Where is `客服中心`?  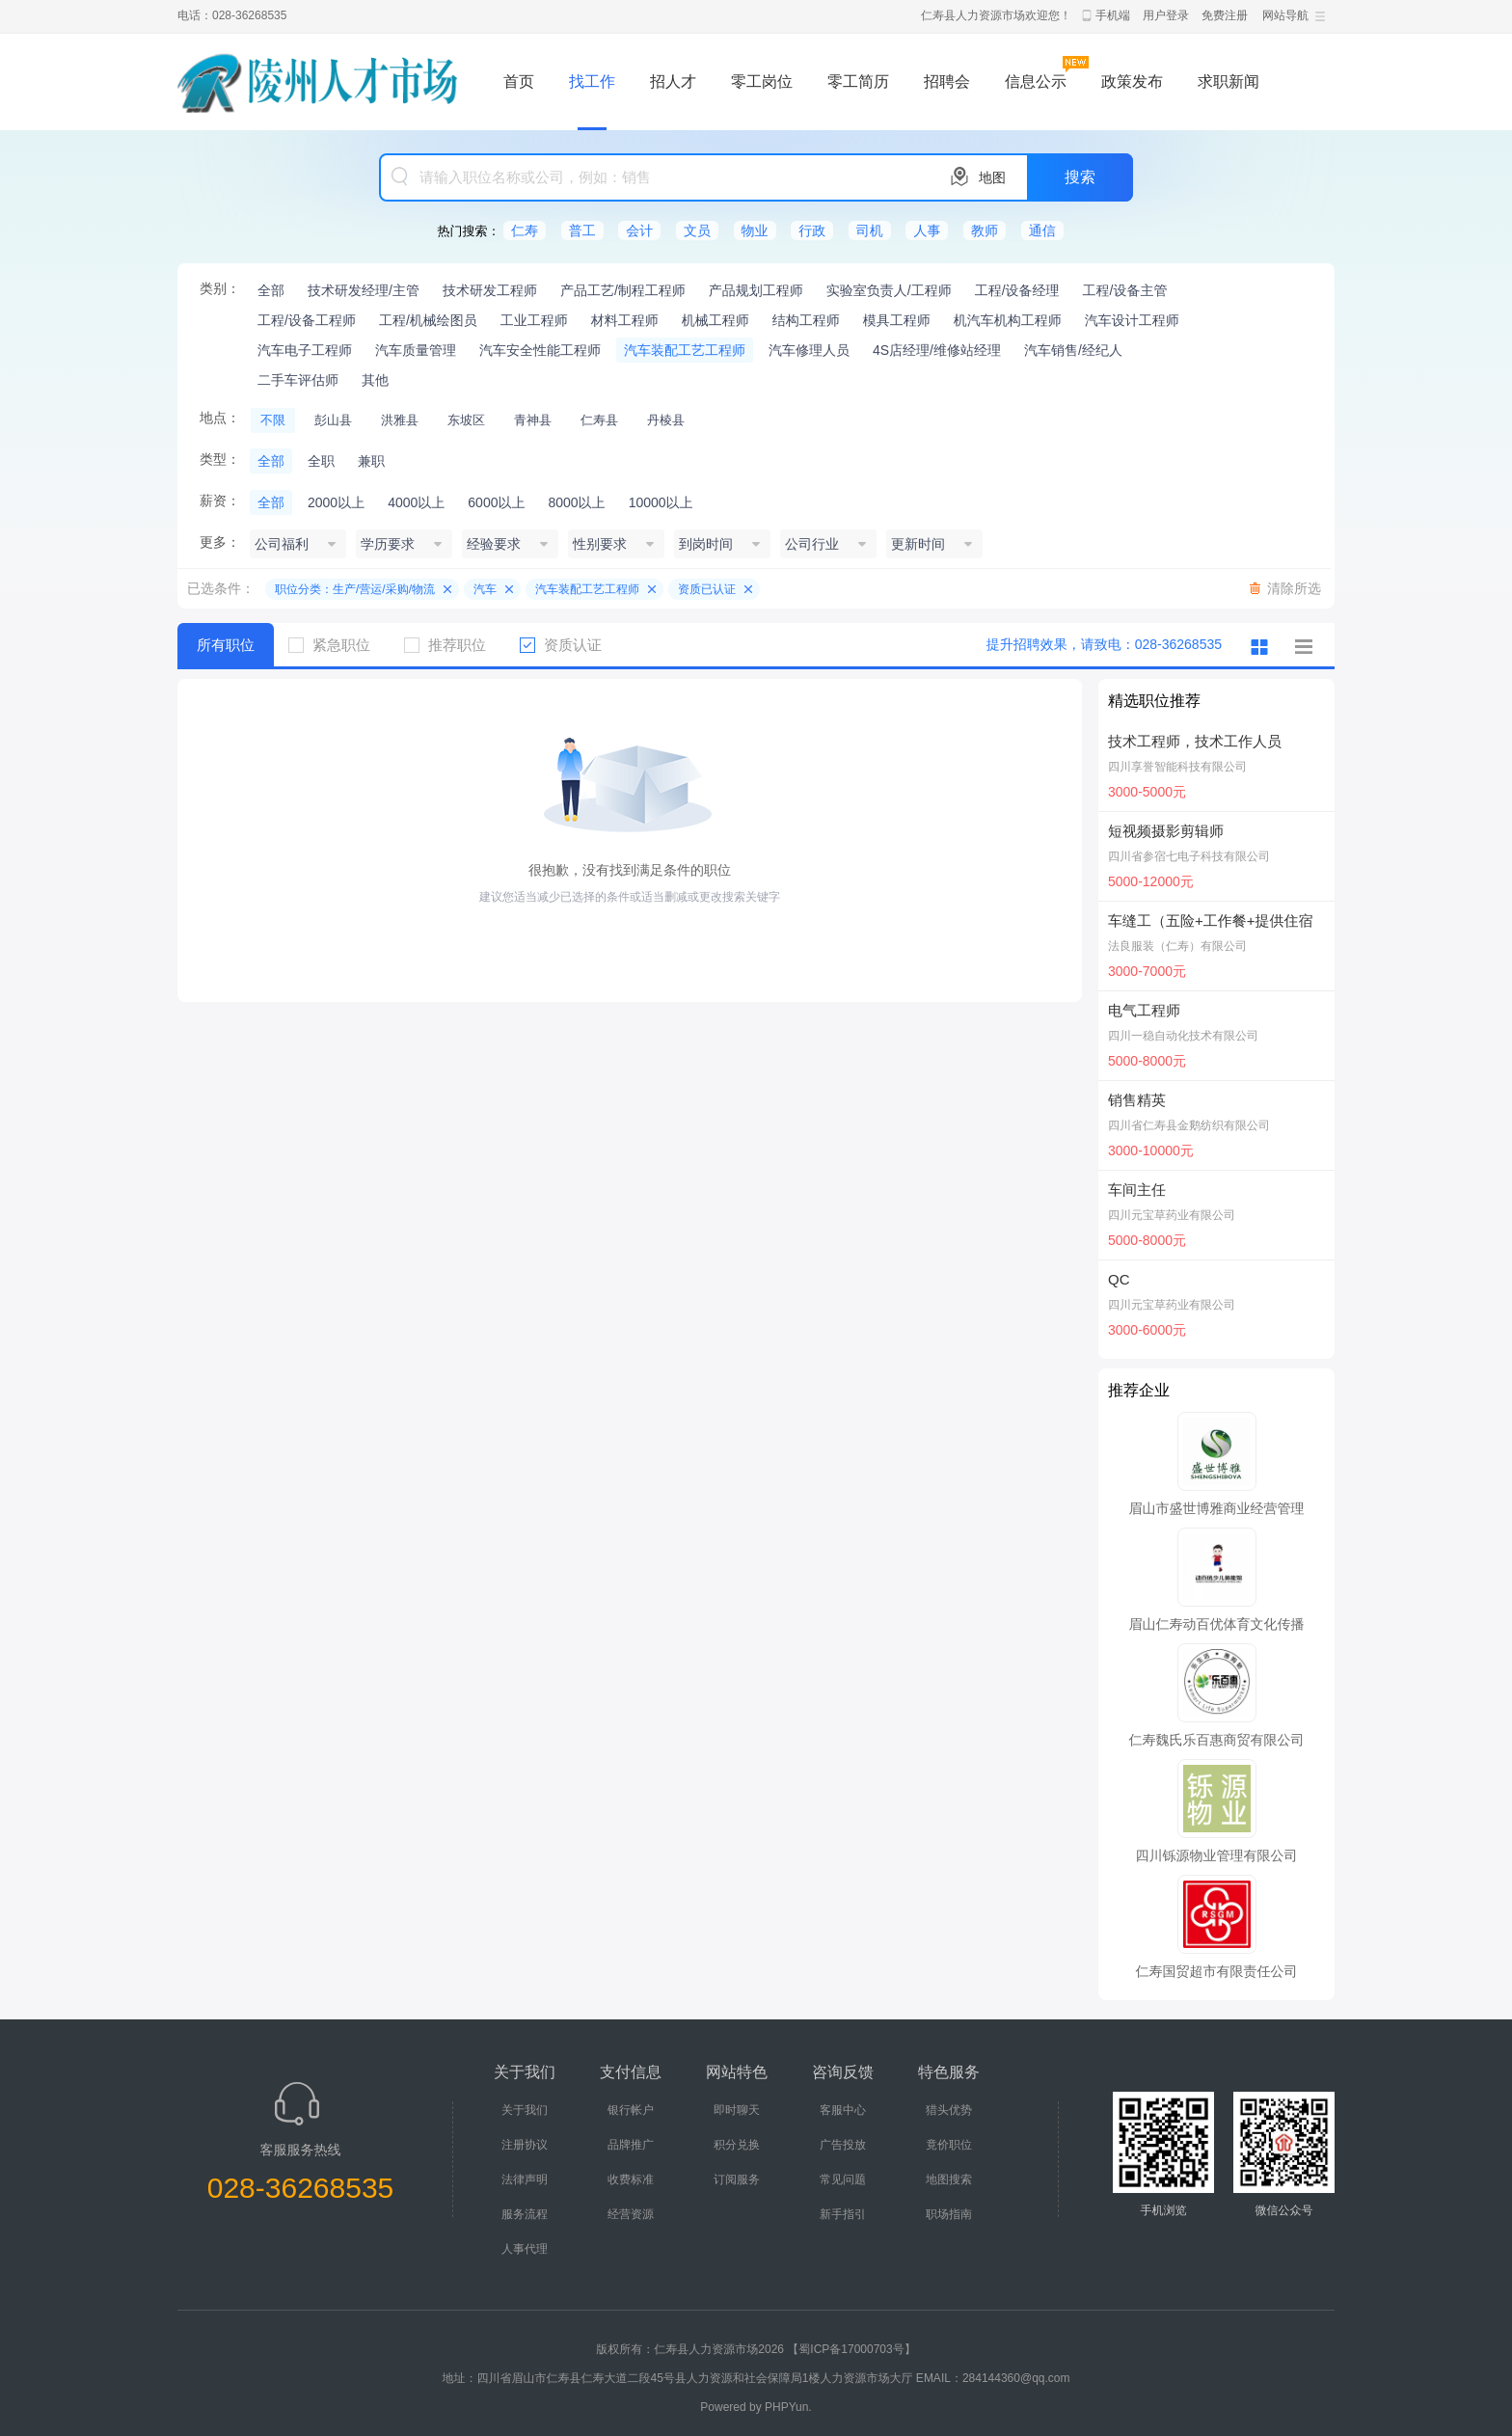
客服中心 is located at coordinates (843, 2110).